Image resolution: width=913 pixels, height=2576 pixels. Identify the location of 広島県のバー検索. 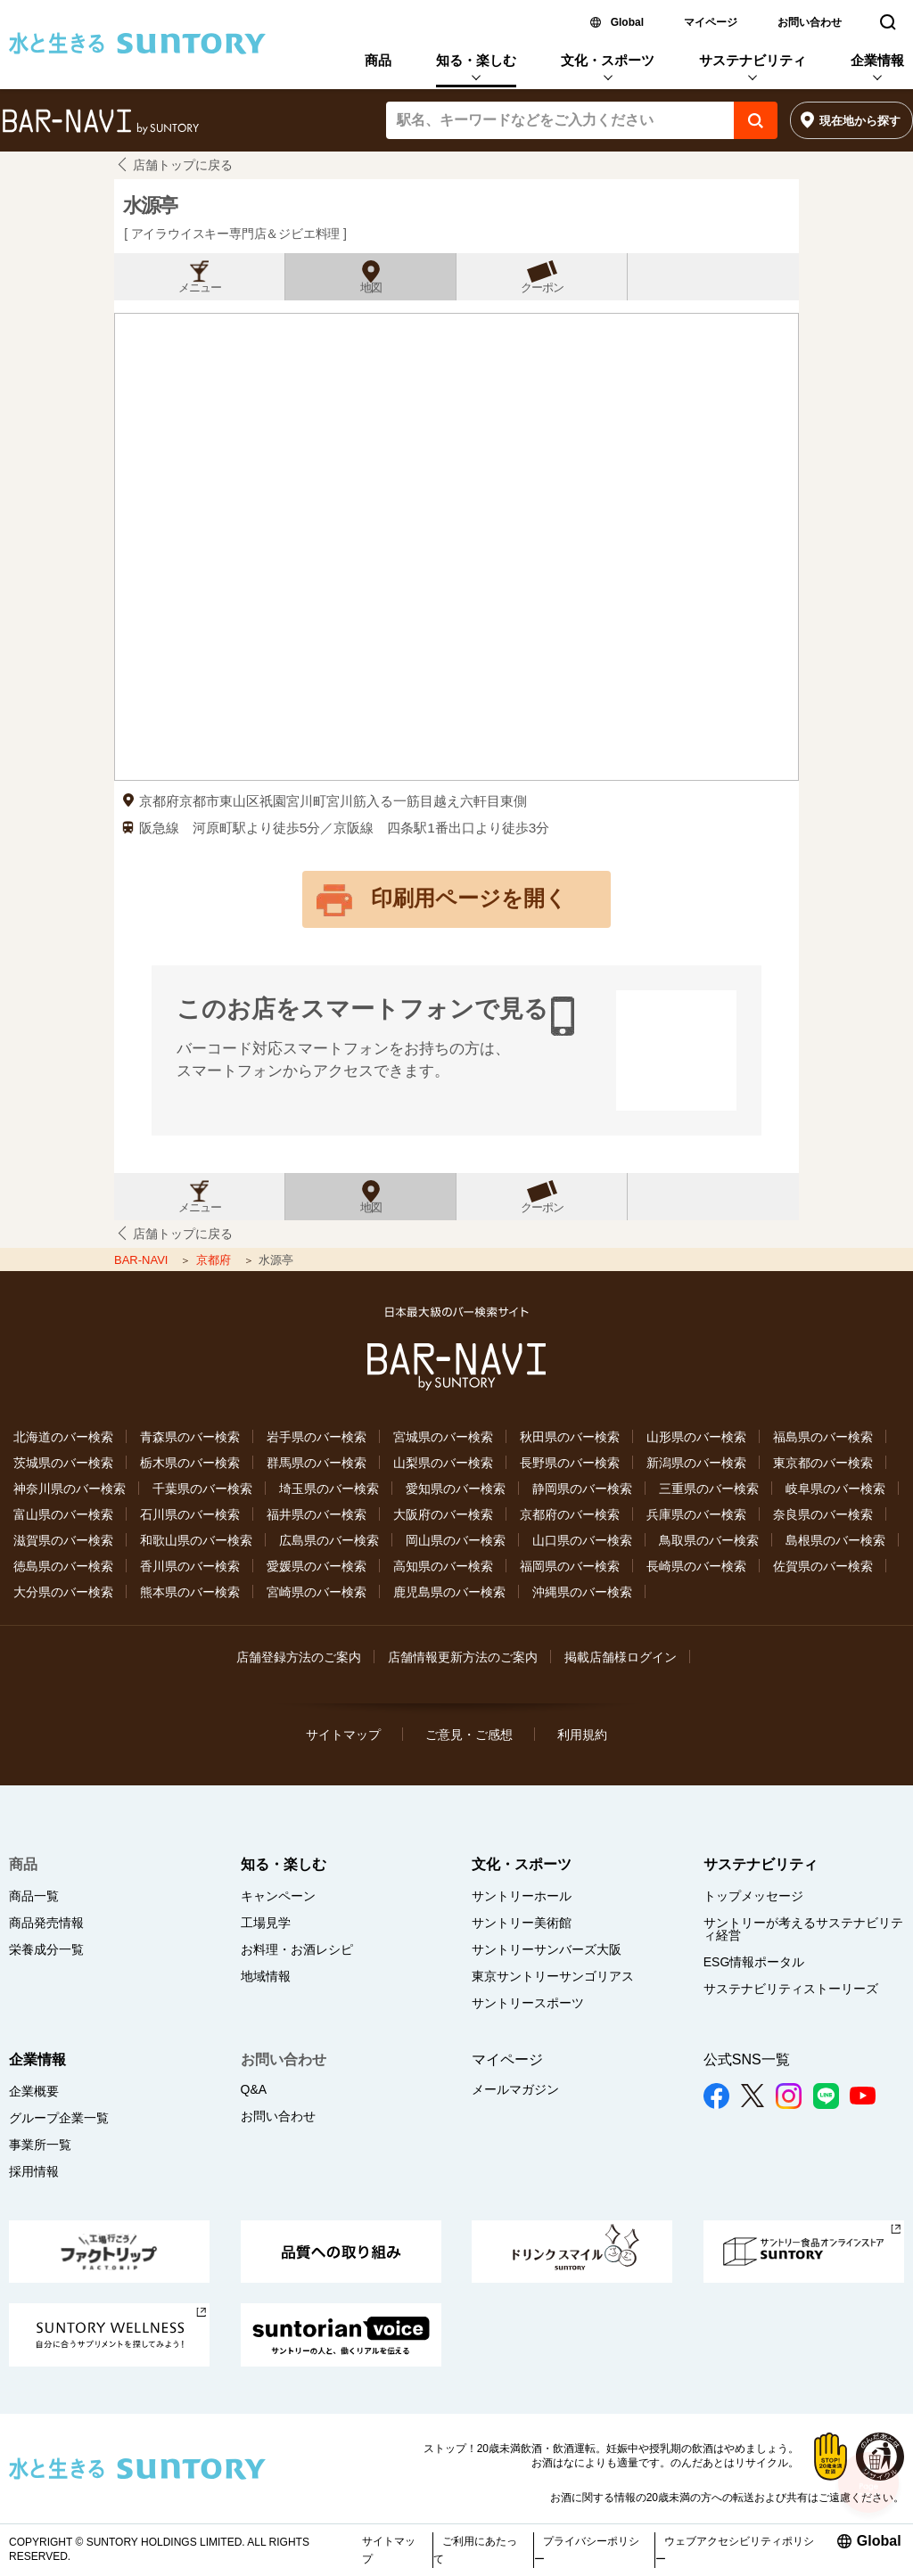
(329, 1540).